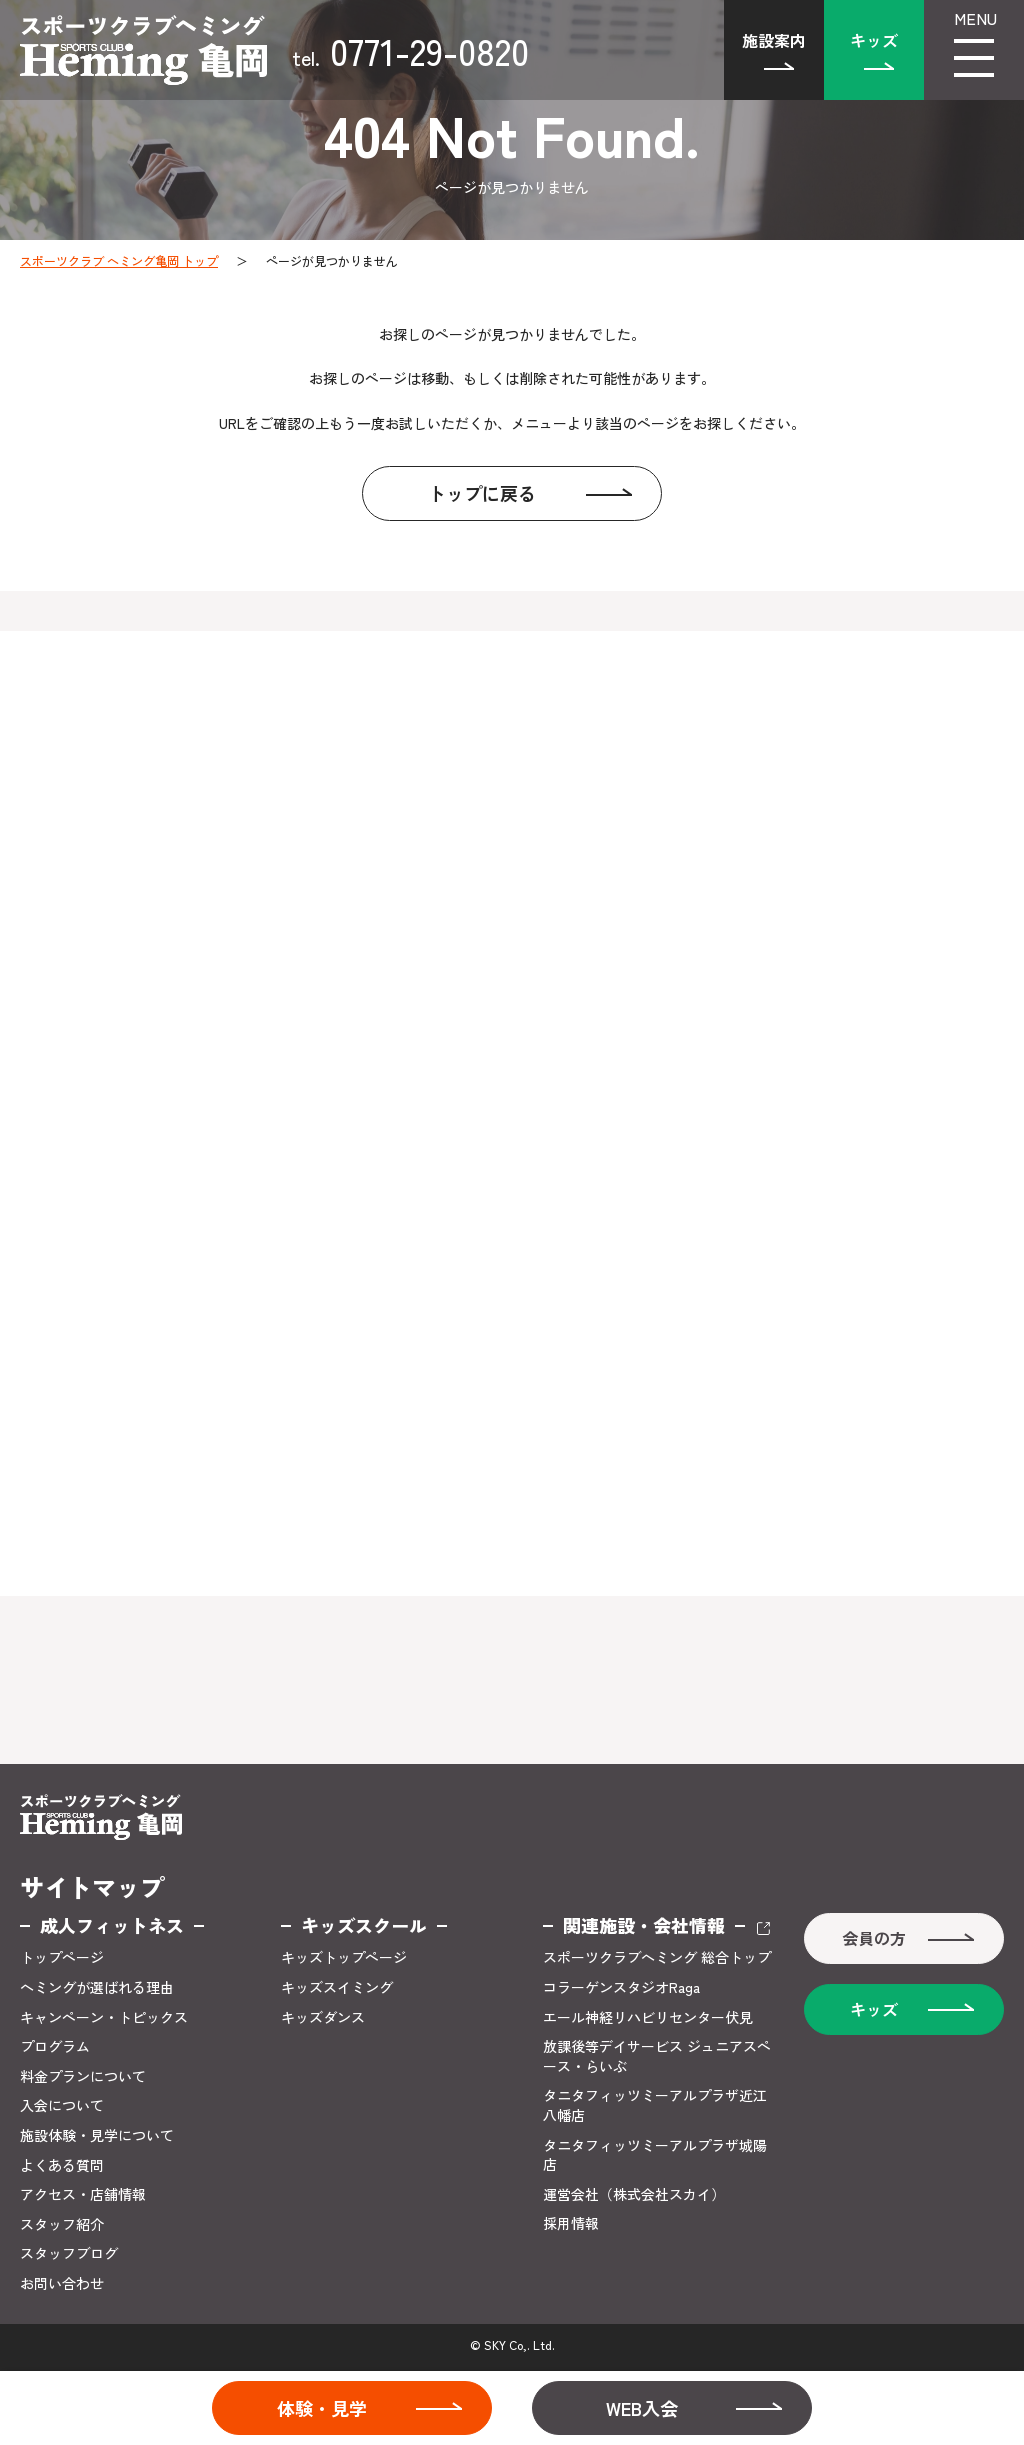 The width and height of the screenshot is (1024, 2445). I want to click on コラーゲンスタジオRaga, so click(621, 1987).